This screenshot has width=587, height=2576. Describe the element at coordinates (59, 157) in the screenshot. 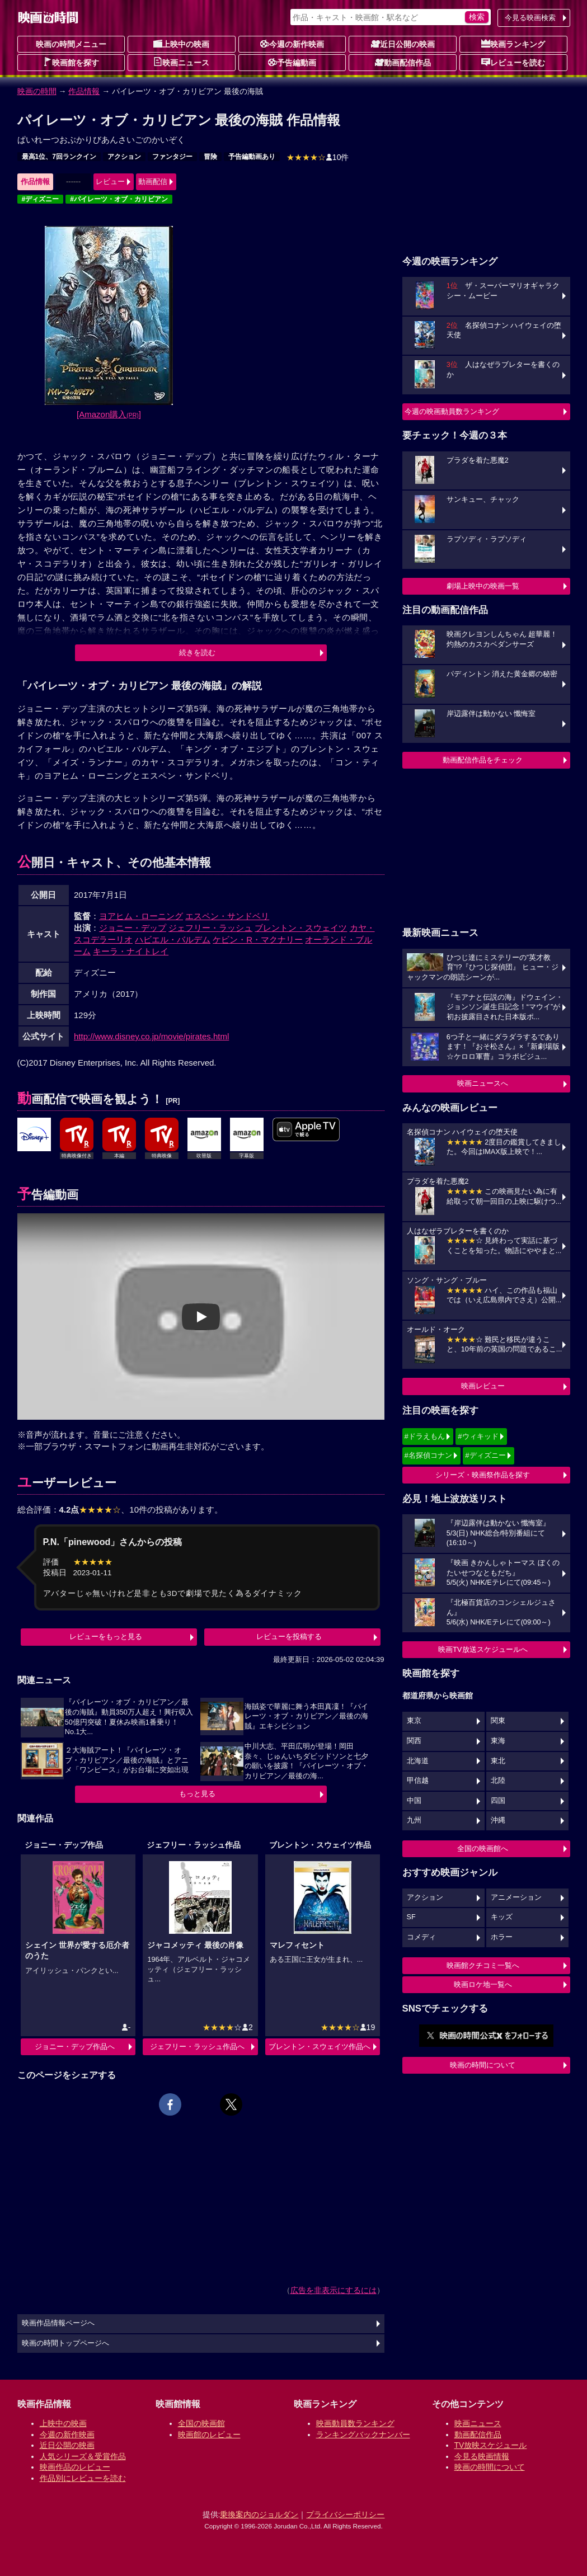

I see `最高1位、7回ランクイン` at that location.